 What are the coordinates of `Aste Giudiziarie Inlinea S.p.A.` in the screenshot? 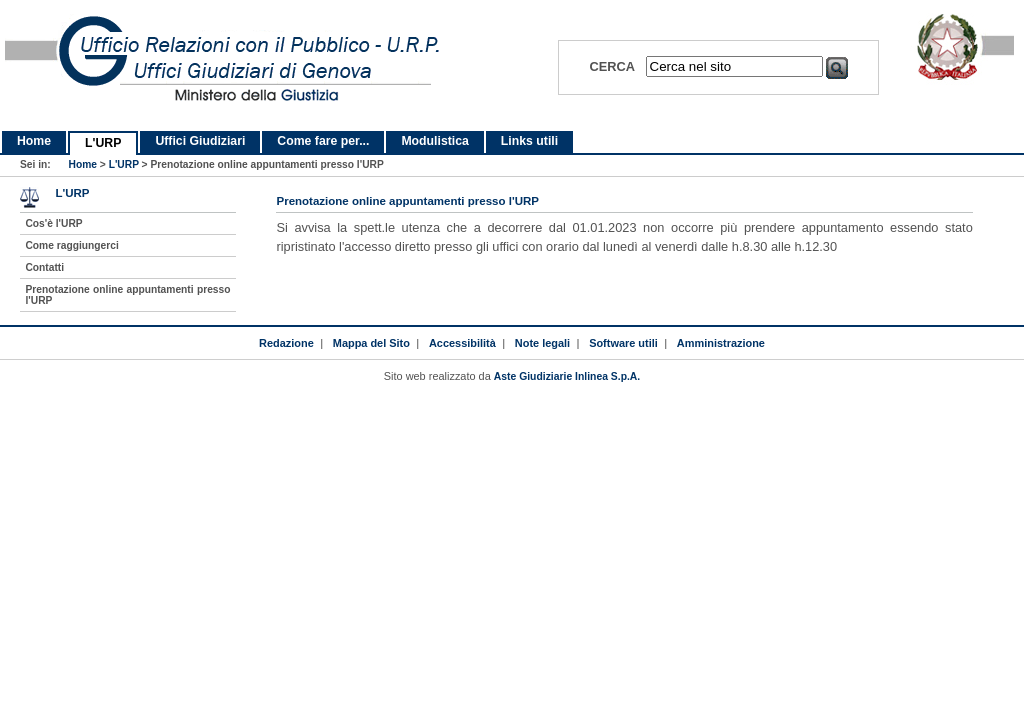 It's located at (567, 376).